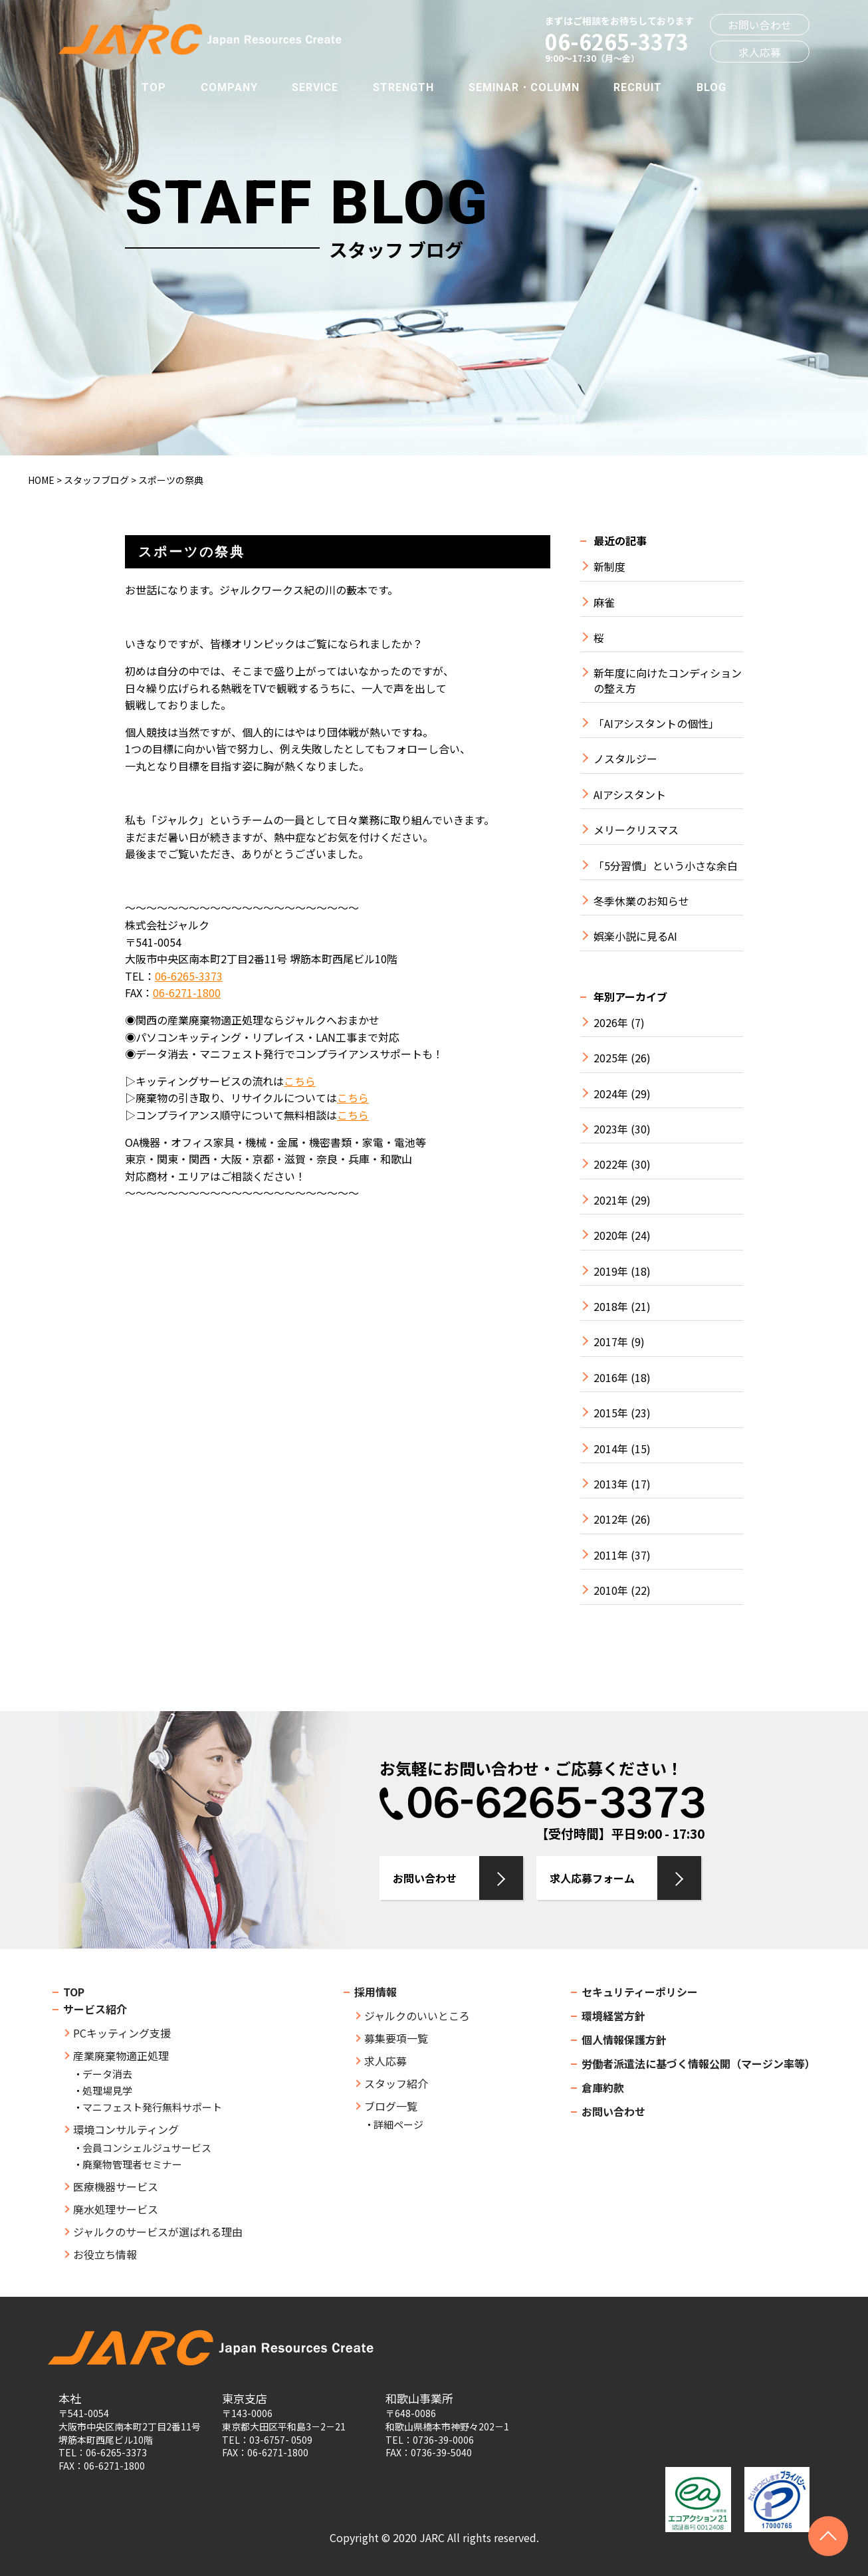 Image resolution: width=868 pixels, height=2576 pixels. What do you see at coordinates (115, 2186) in the screenshot?
I see `医療機器サービス` at bounding box center [115, 2186].